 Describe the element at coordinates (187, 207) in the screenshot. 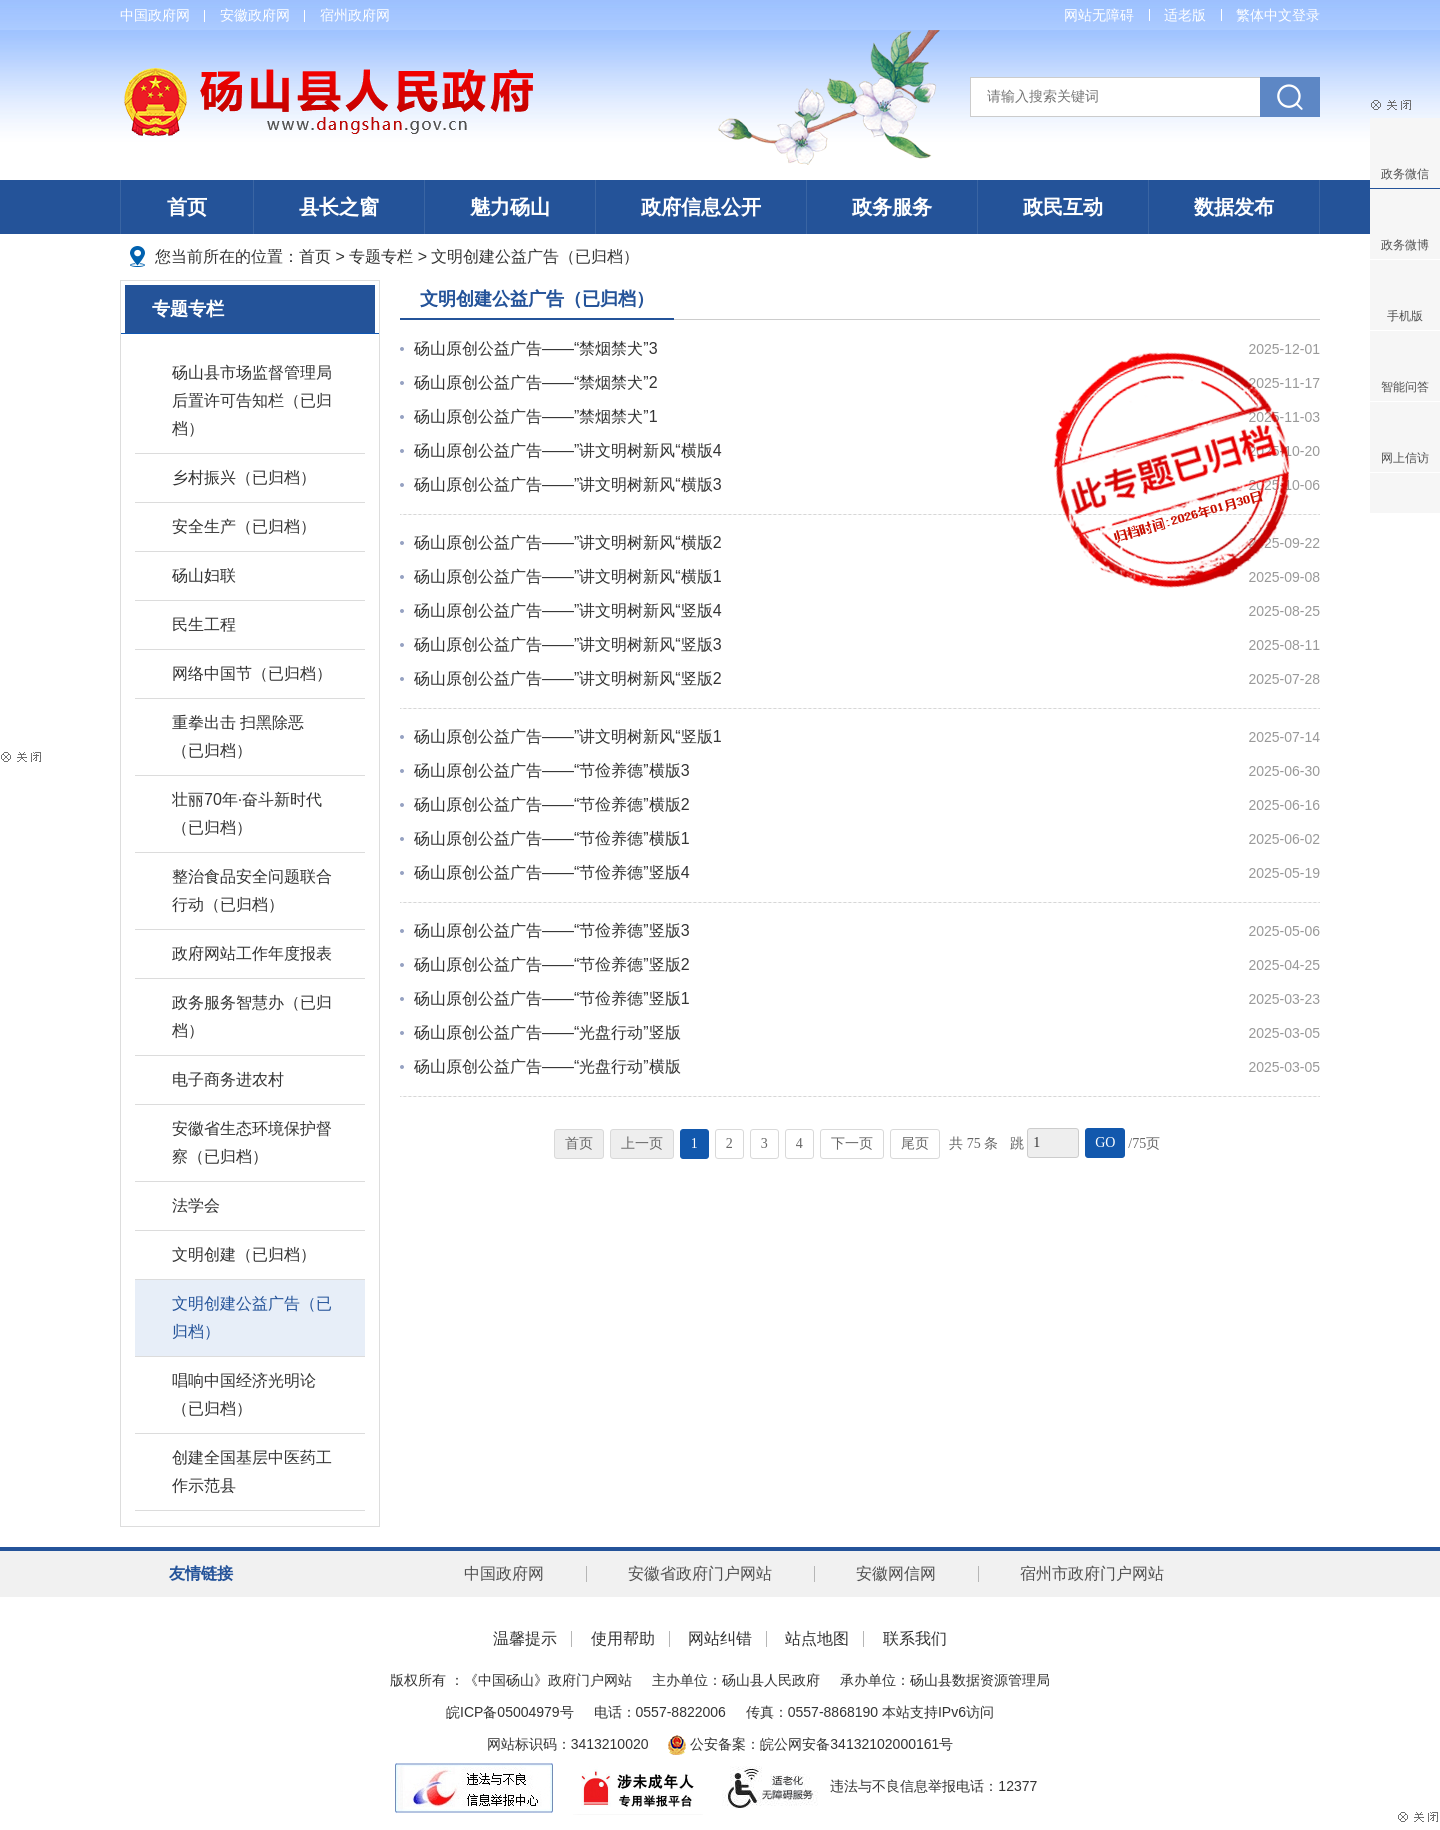

I see `首页` at that location.